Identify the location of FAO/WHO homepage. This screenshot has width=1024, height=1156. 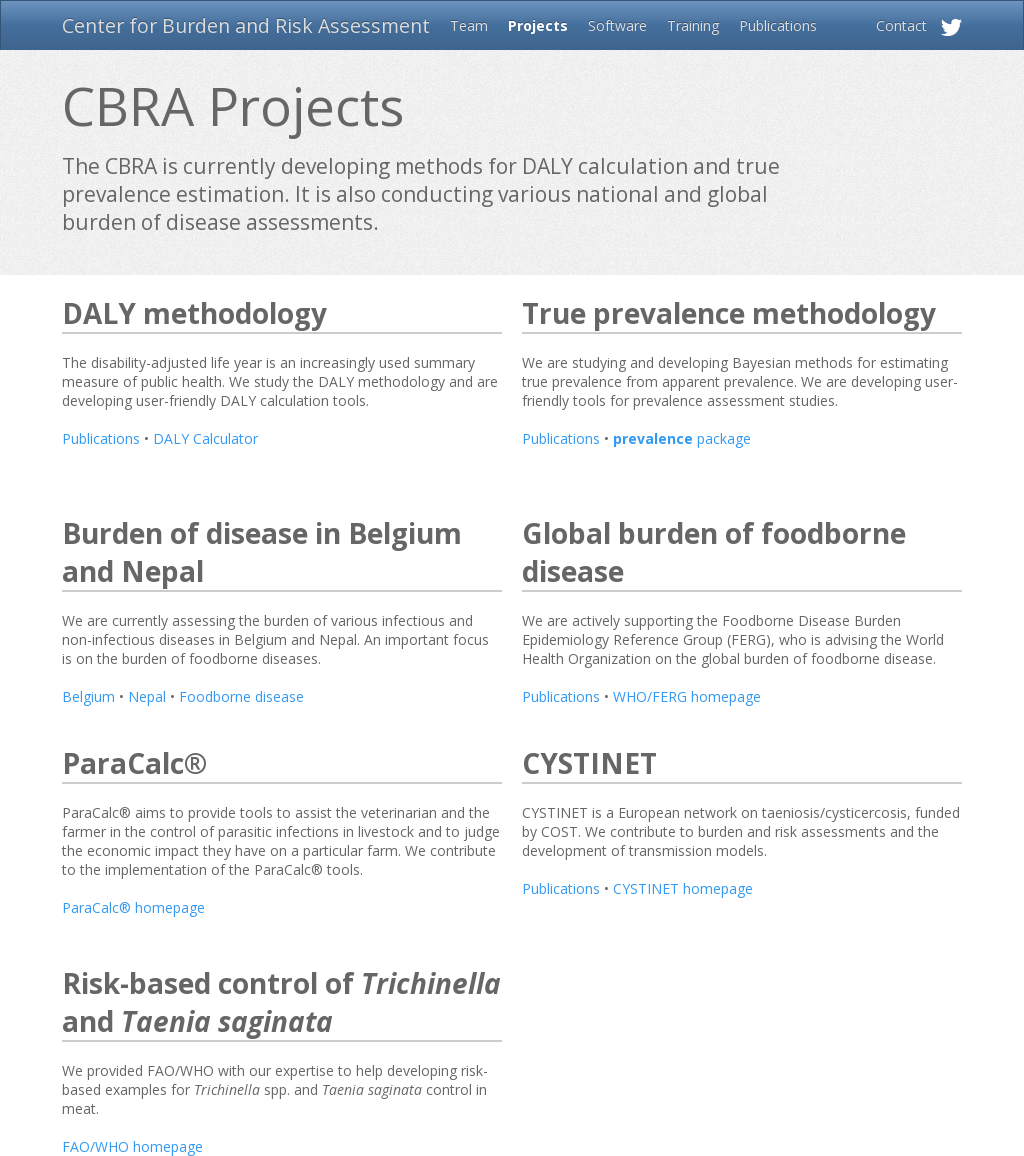
(132, 1146).